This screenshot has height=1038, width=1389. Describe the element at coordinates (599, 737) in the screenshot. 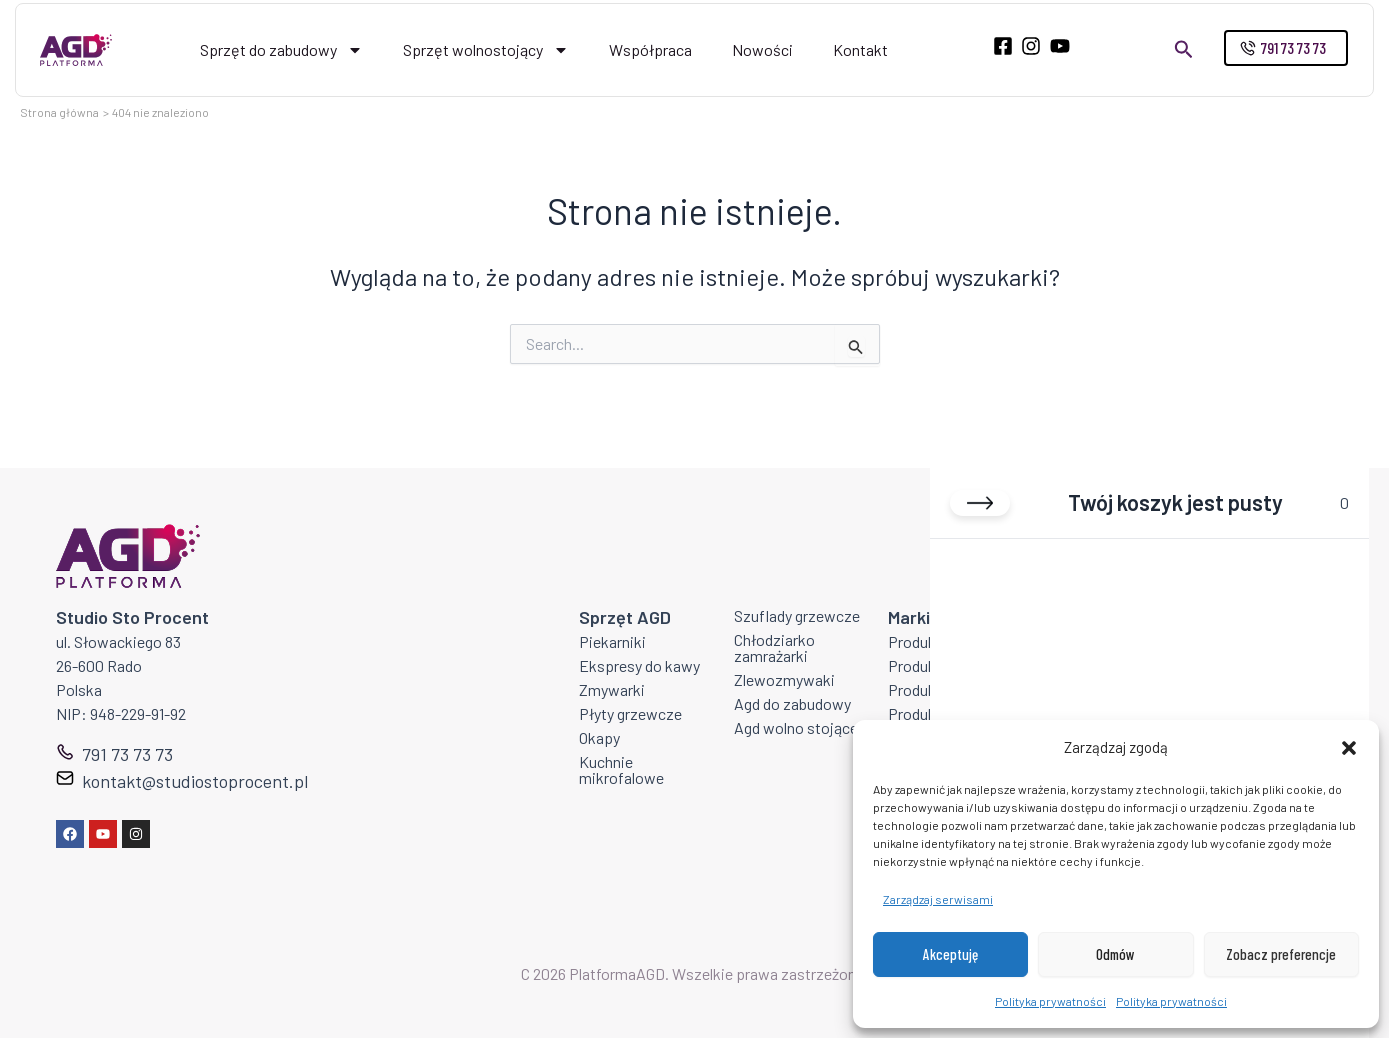

I see `Okapy` at that location.